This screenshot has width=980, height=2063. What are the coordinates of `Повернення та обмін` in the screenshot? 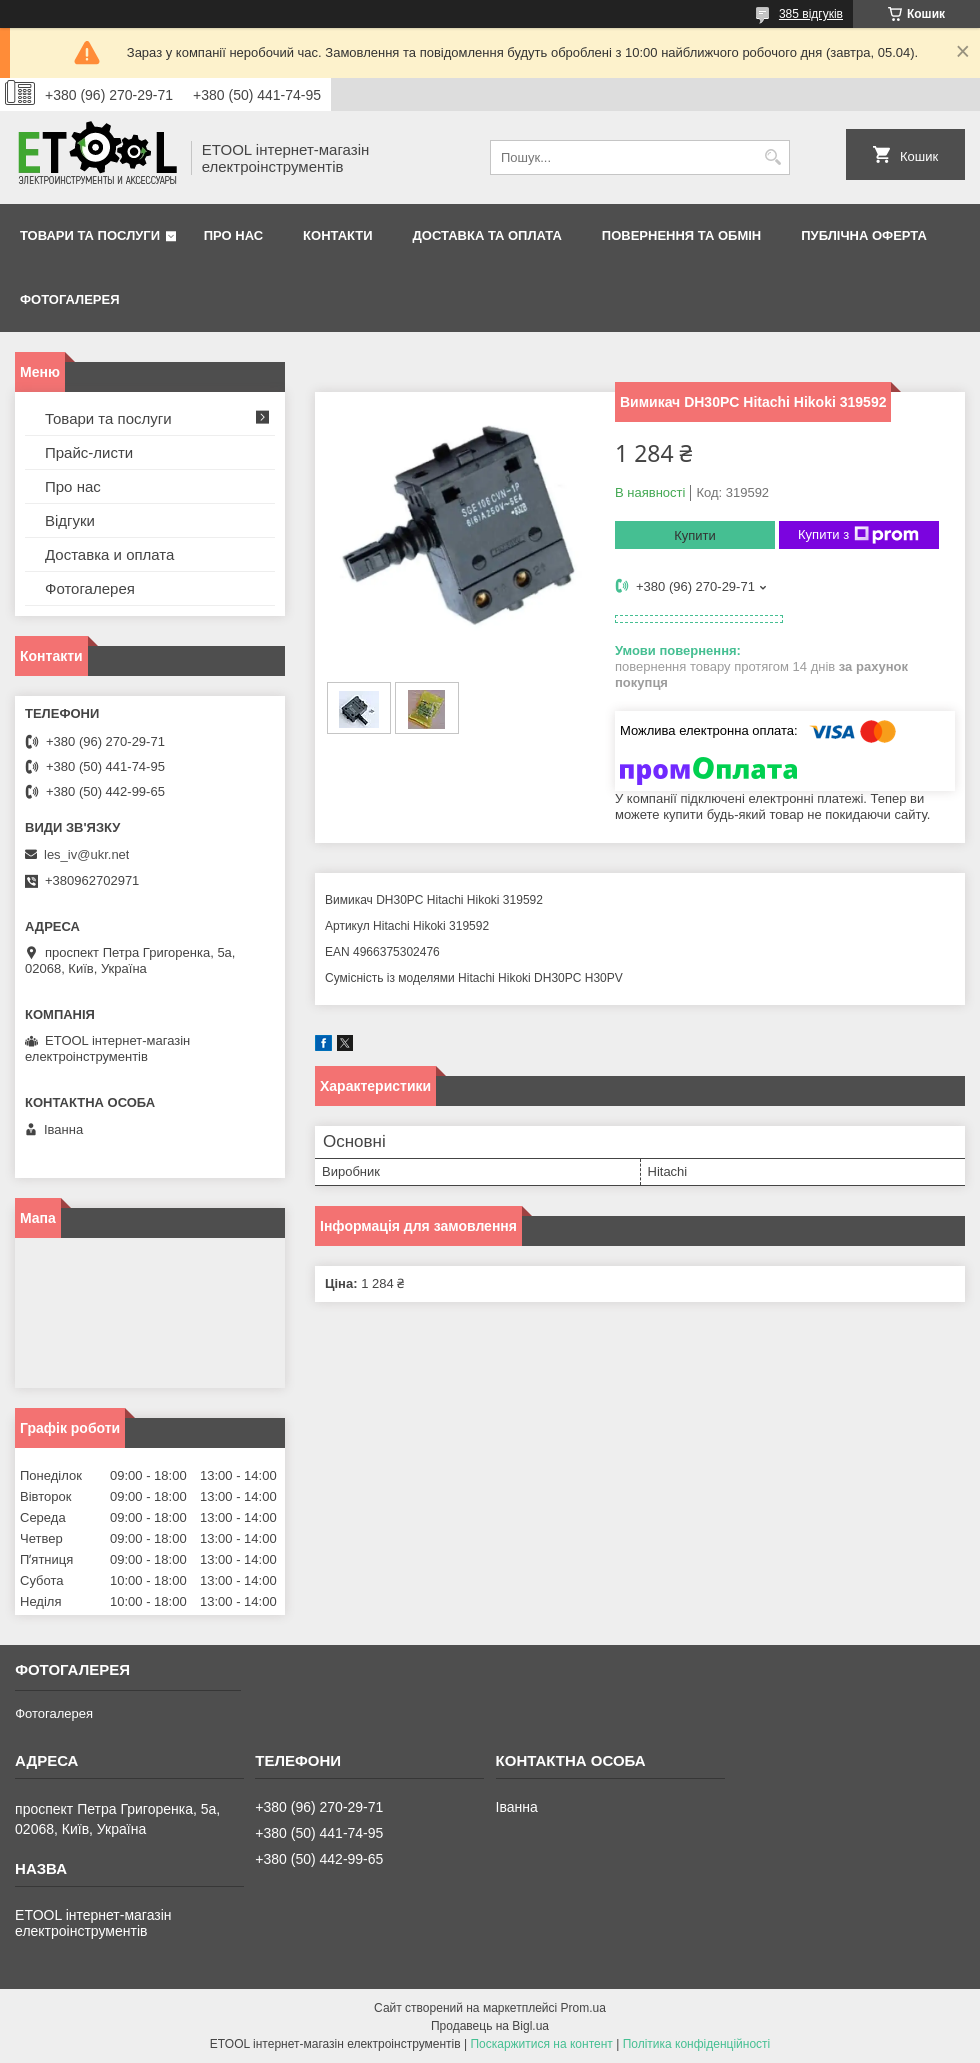 It's located at (681, 235).